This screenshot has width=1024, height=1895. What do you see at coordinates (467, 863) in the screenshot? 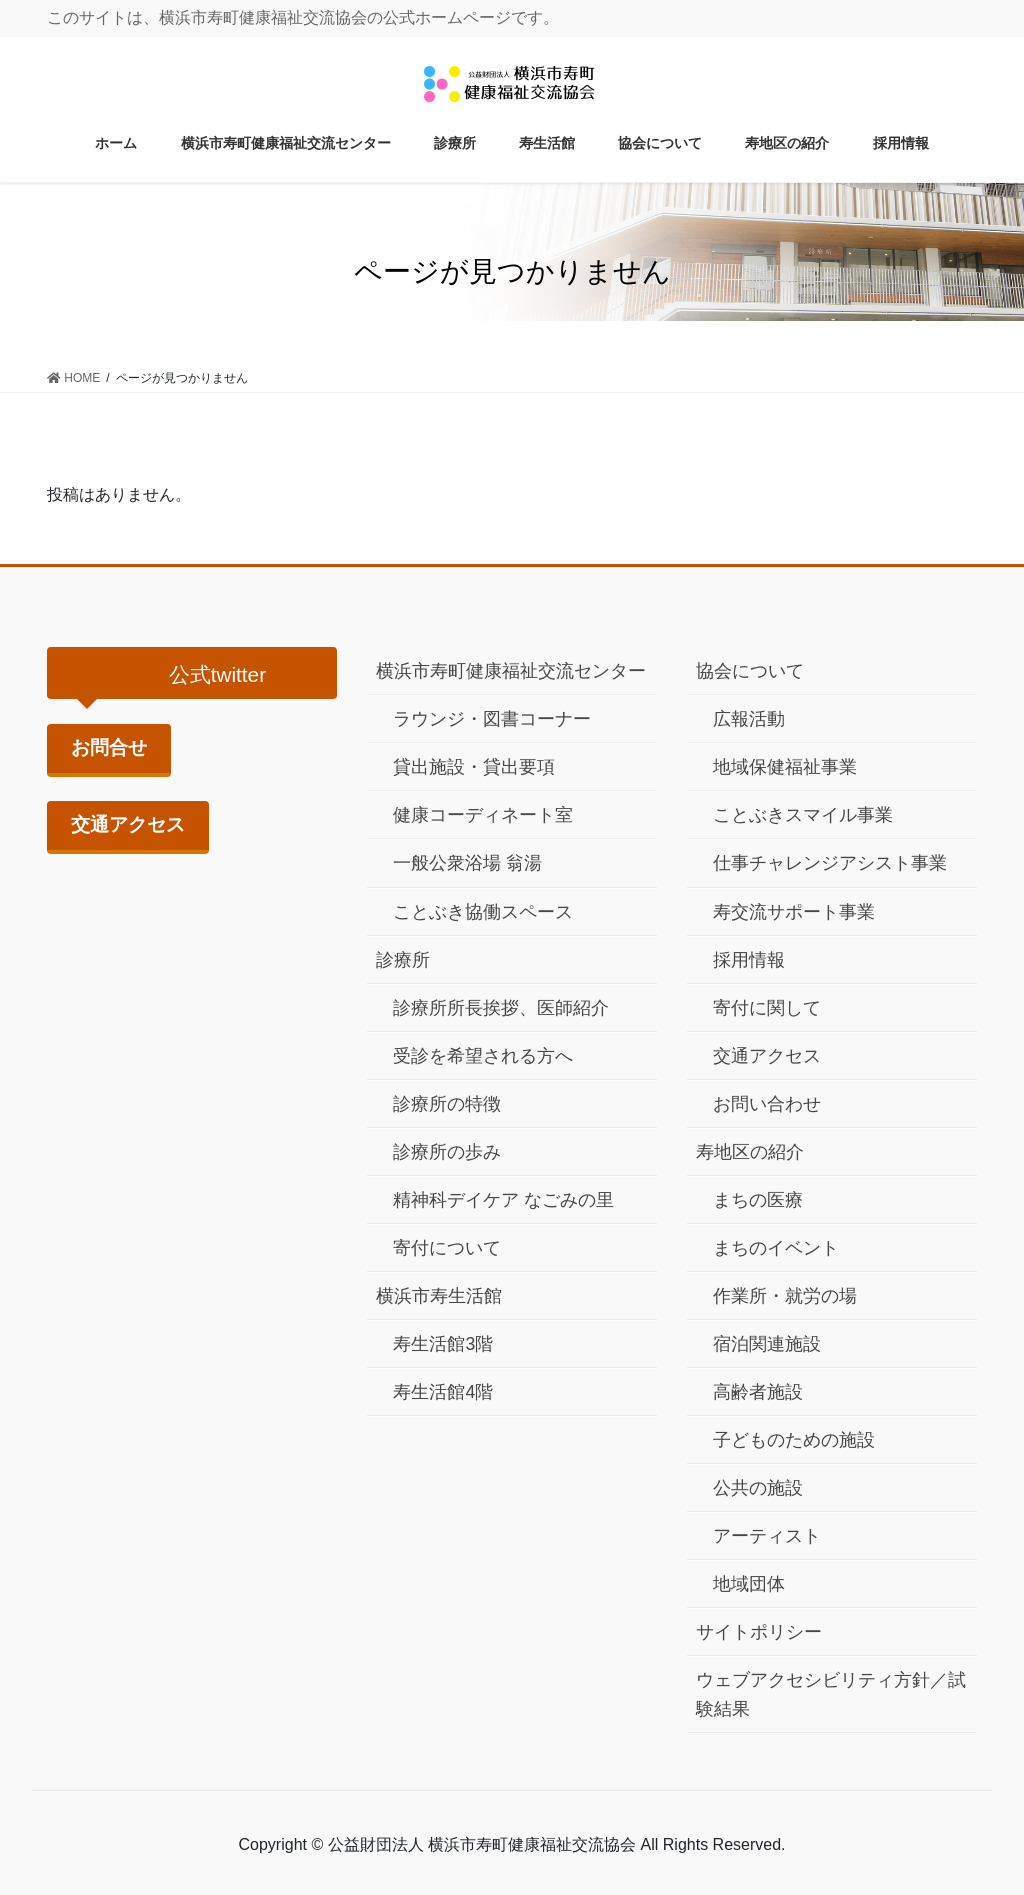
I see `一般公衆浴場 翁湯` at bounding box center [467, 863].